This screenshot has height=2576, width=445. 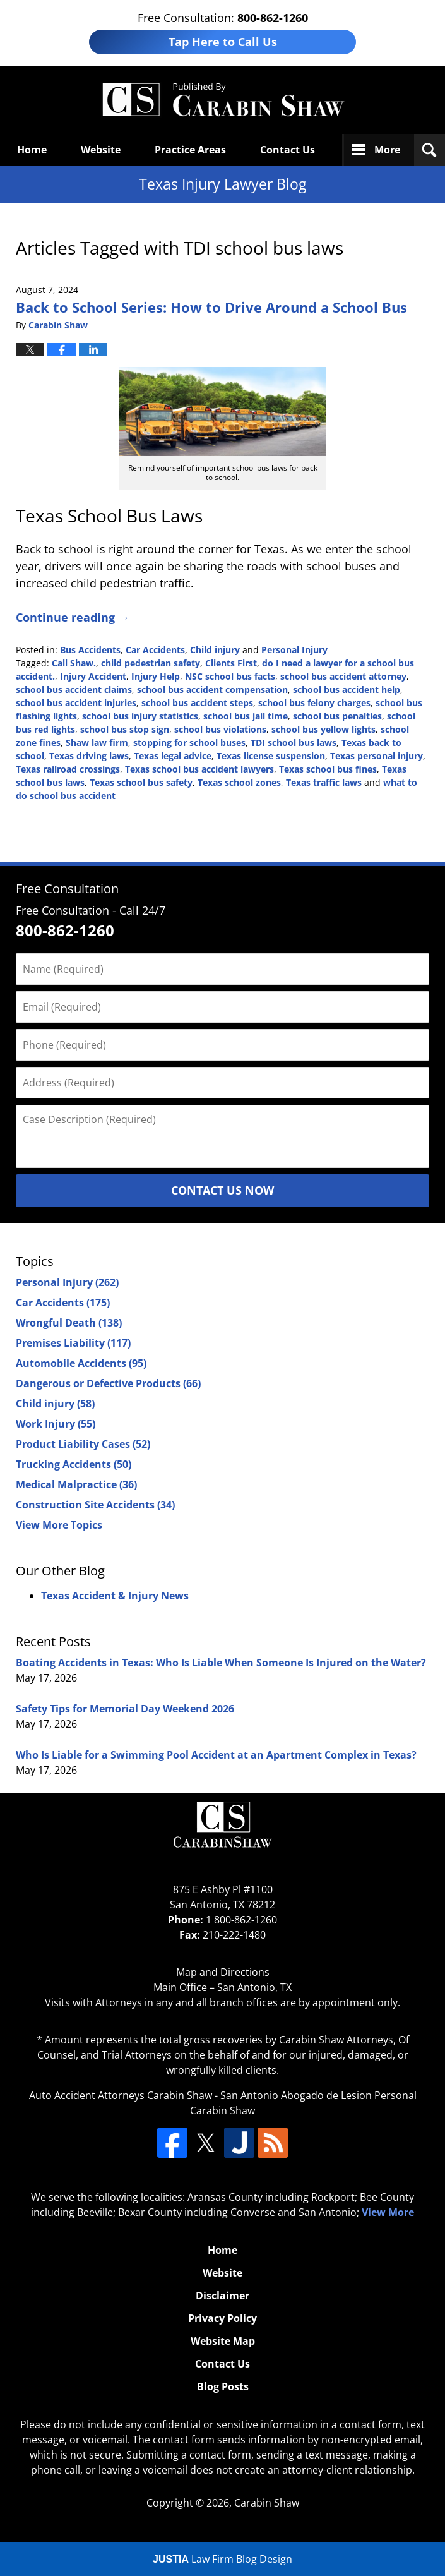 What do you see at coordinates (287, 150) in the screenshot?
I see `Contact Us` at bounding box center [287, 150].